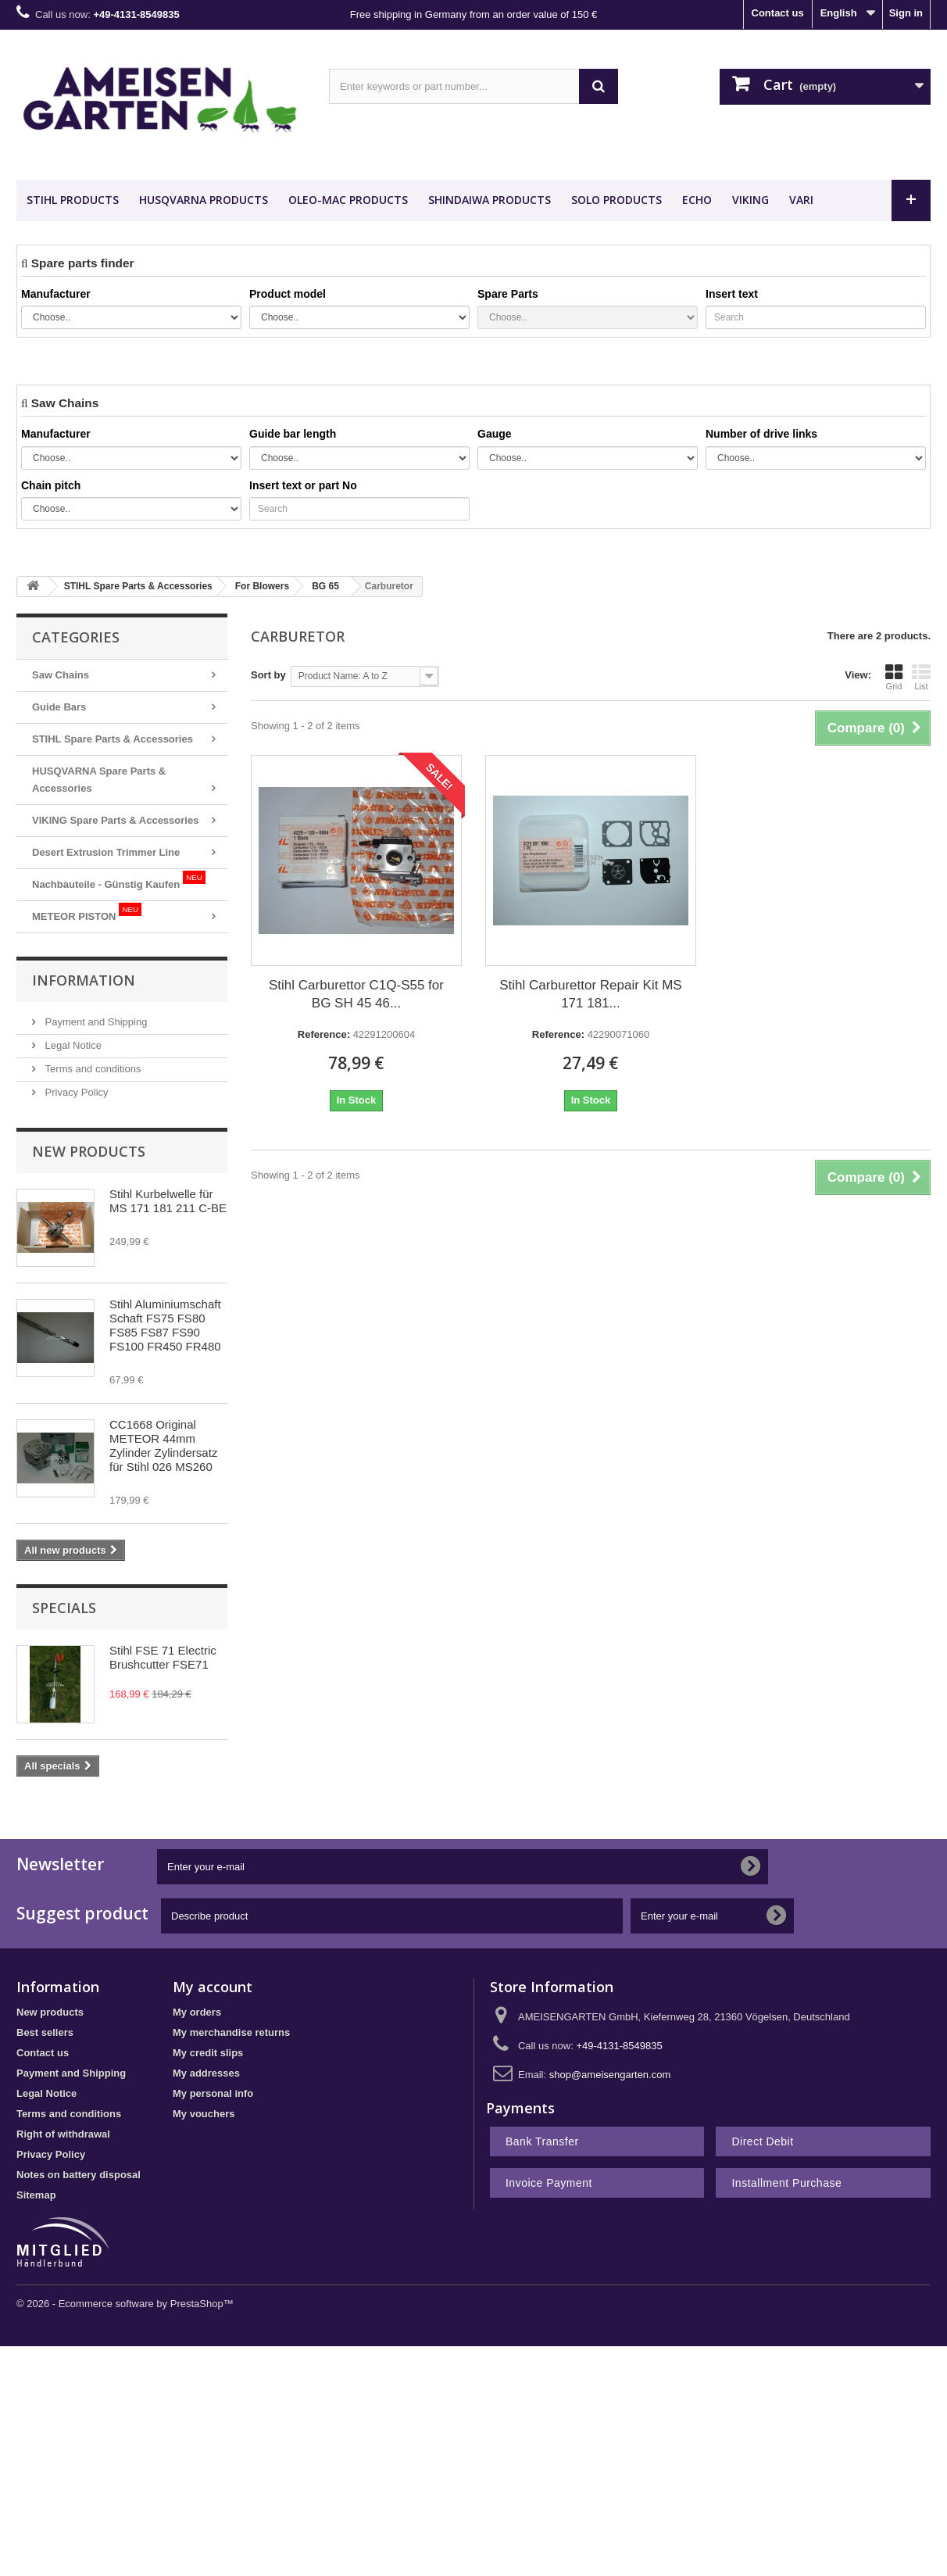 This screenshot has height=2576, width=947. I want to click on Information, so click(83, 980).